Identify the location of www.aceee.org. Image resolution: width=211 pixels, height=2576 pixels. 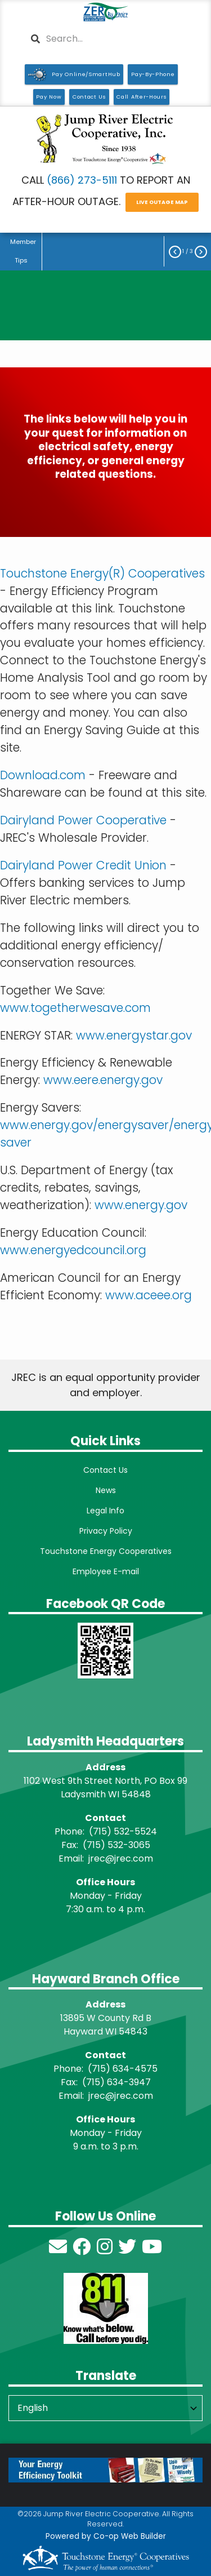
(148, 1295).